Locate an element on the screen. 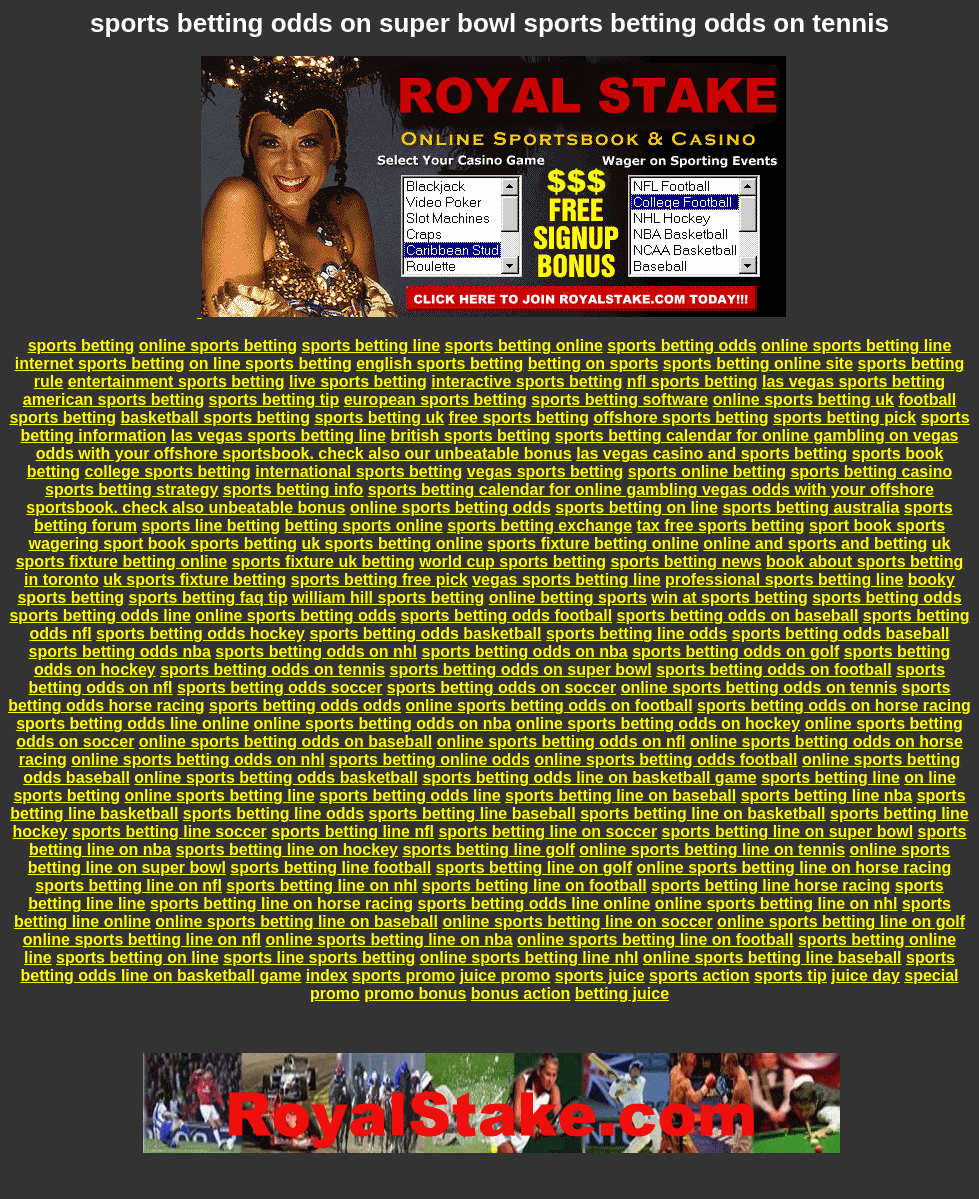 The width and height of the screenshot is (979, 1199). sports betting odds on golf is located at coordinates (735, 651).